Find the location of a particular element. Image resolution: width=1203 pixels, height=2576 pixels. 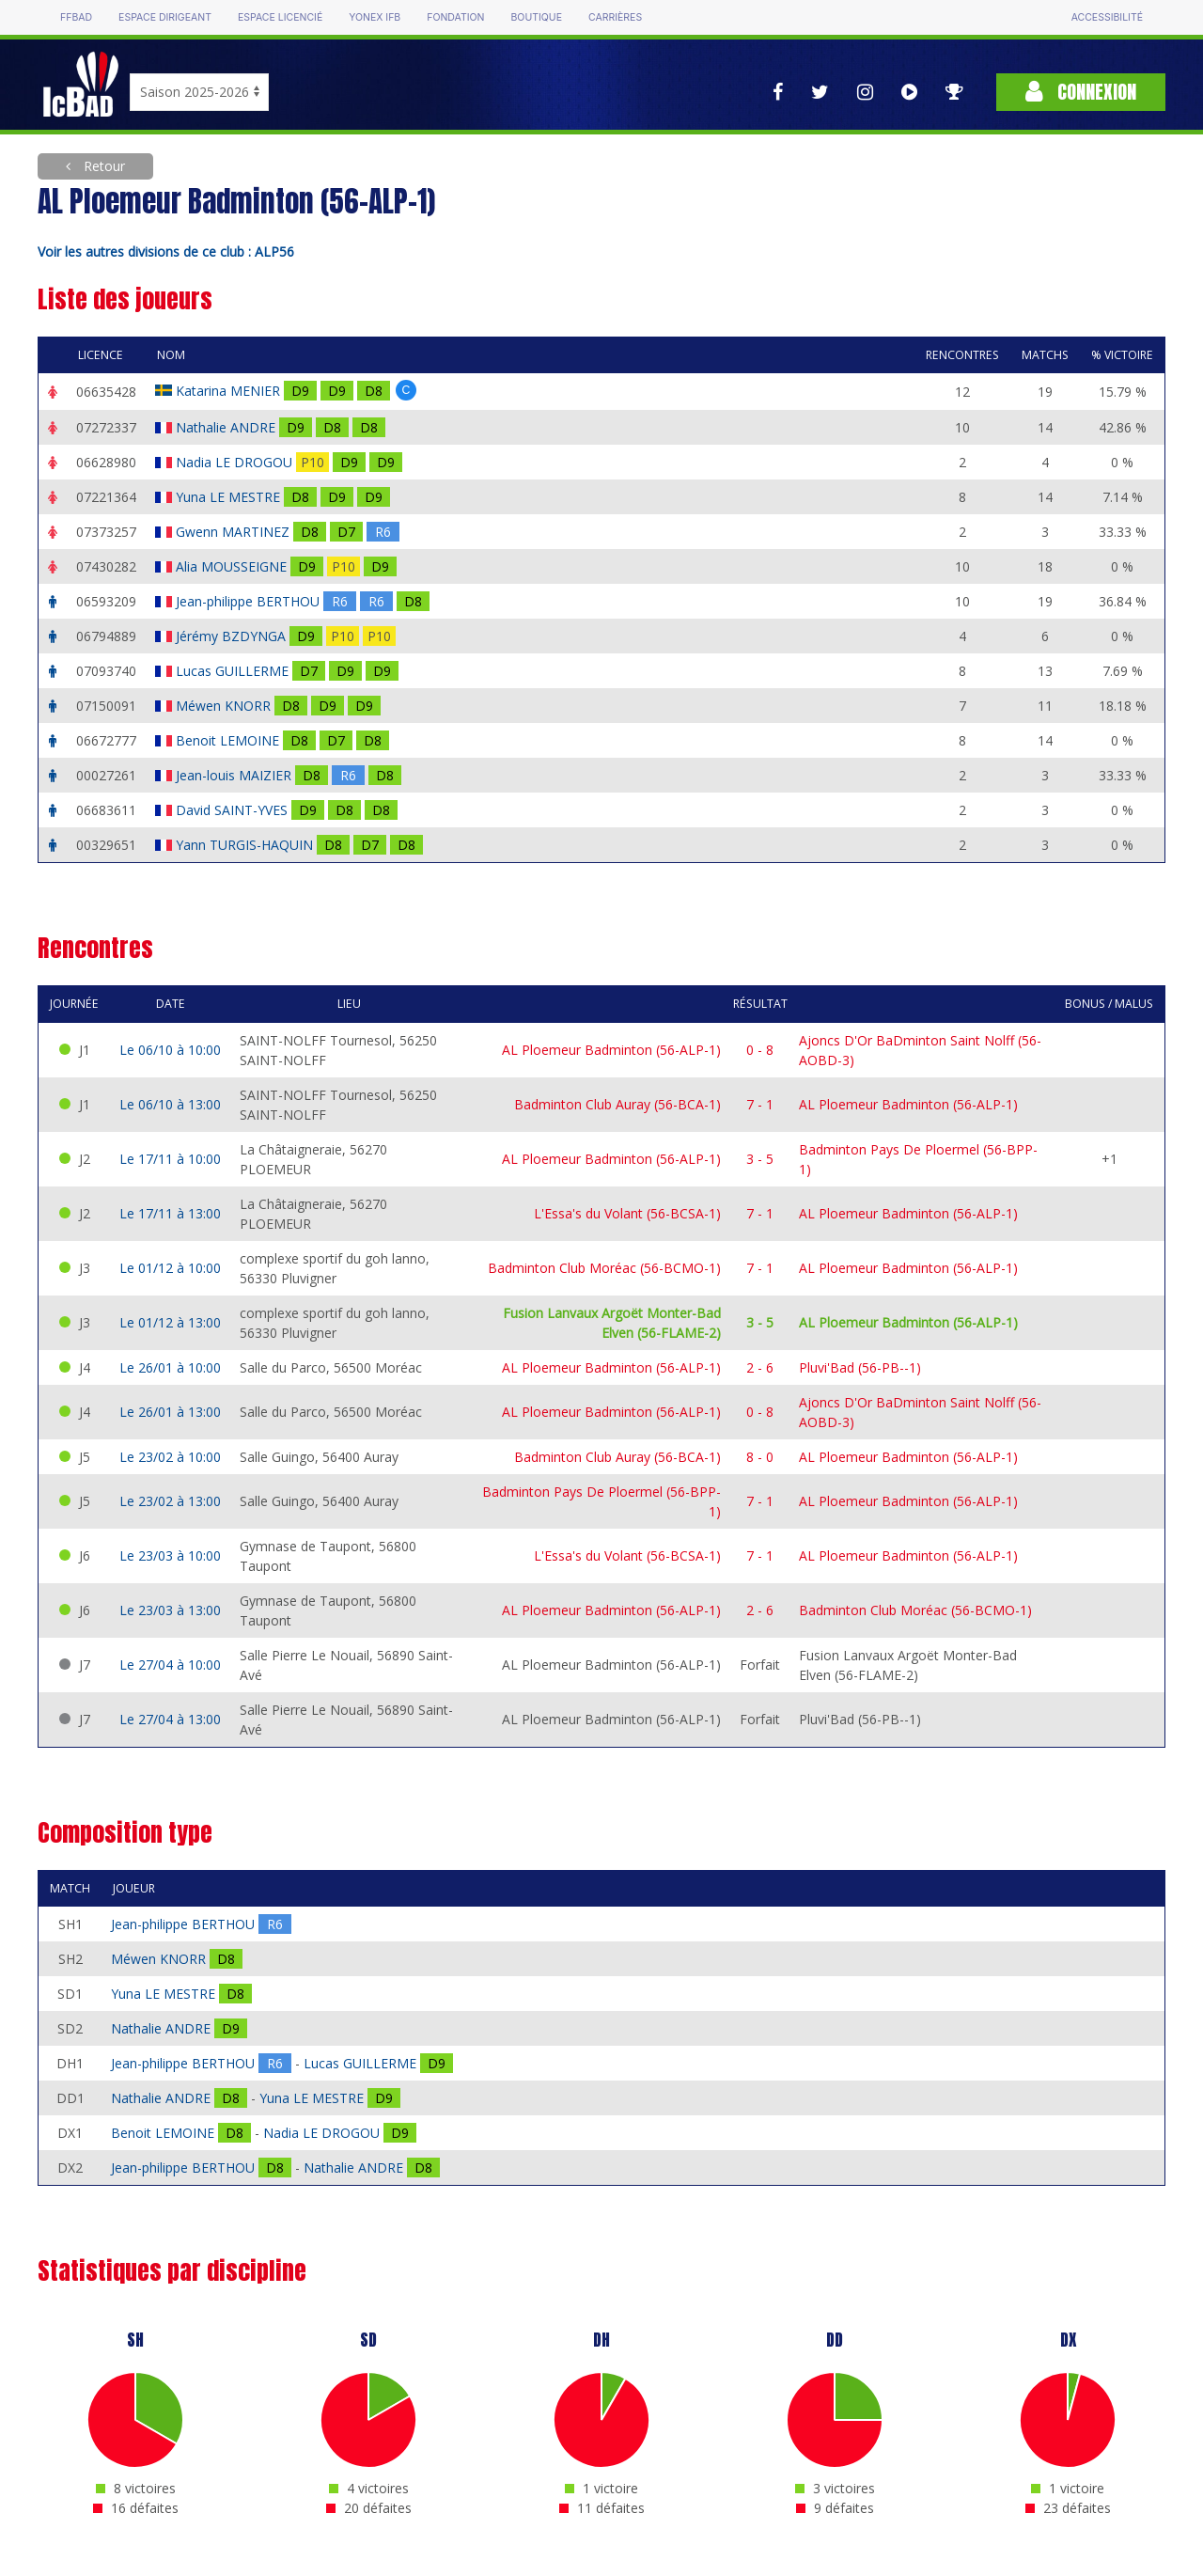

Le 17/11 à 10:00 is located at coordinates (170, 1159).